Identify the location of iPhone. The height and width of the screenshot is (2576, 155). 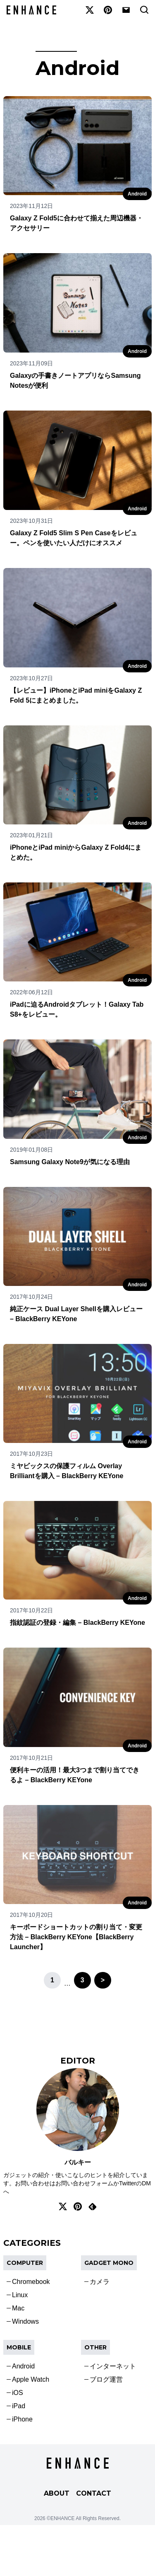
(22, 2419).